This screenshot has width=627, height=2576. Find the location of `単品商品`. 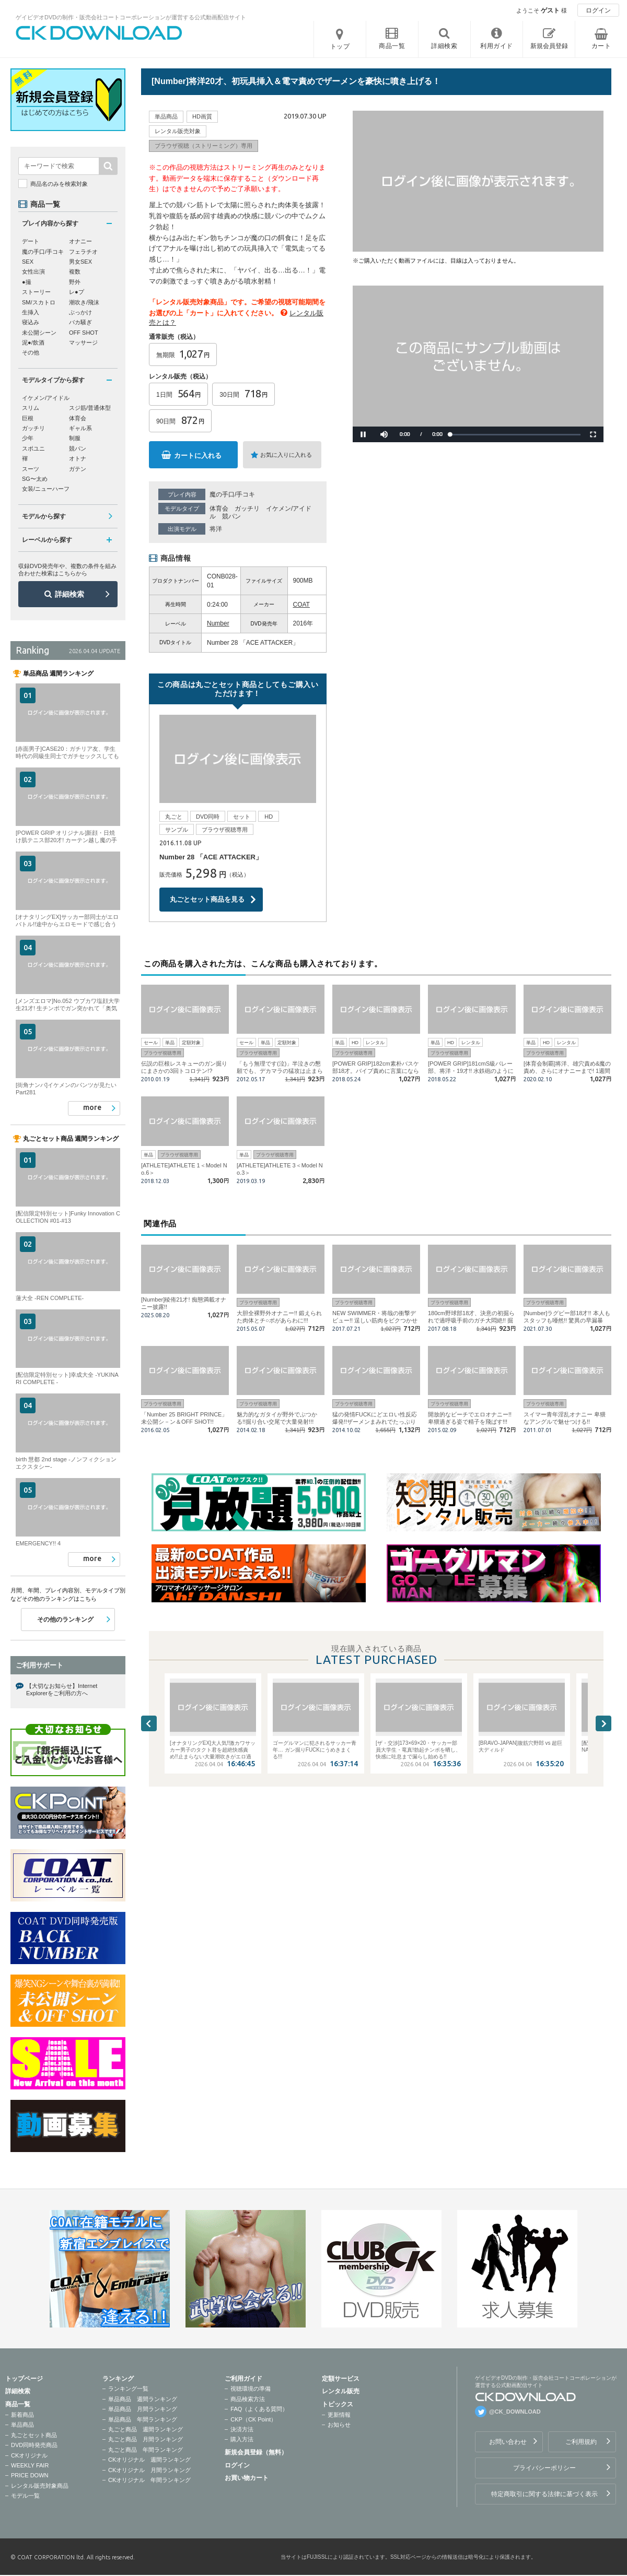

単品商品 is located at coordinates (22, 2424).